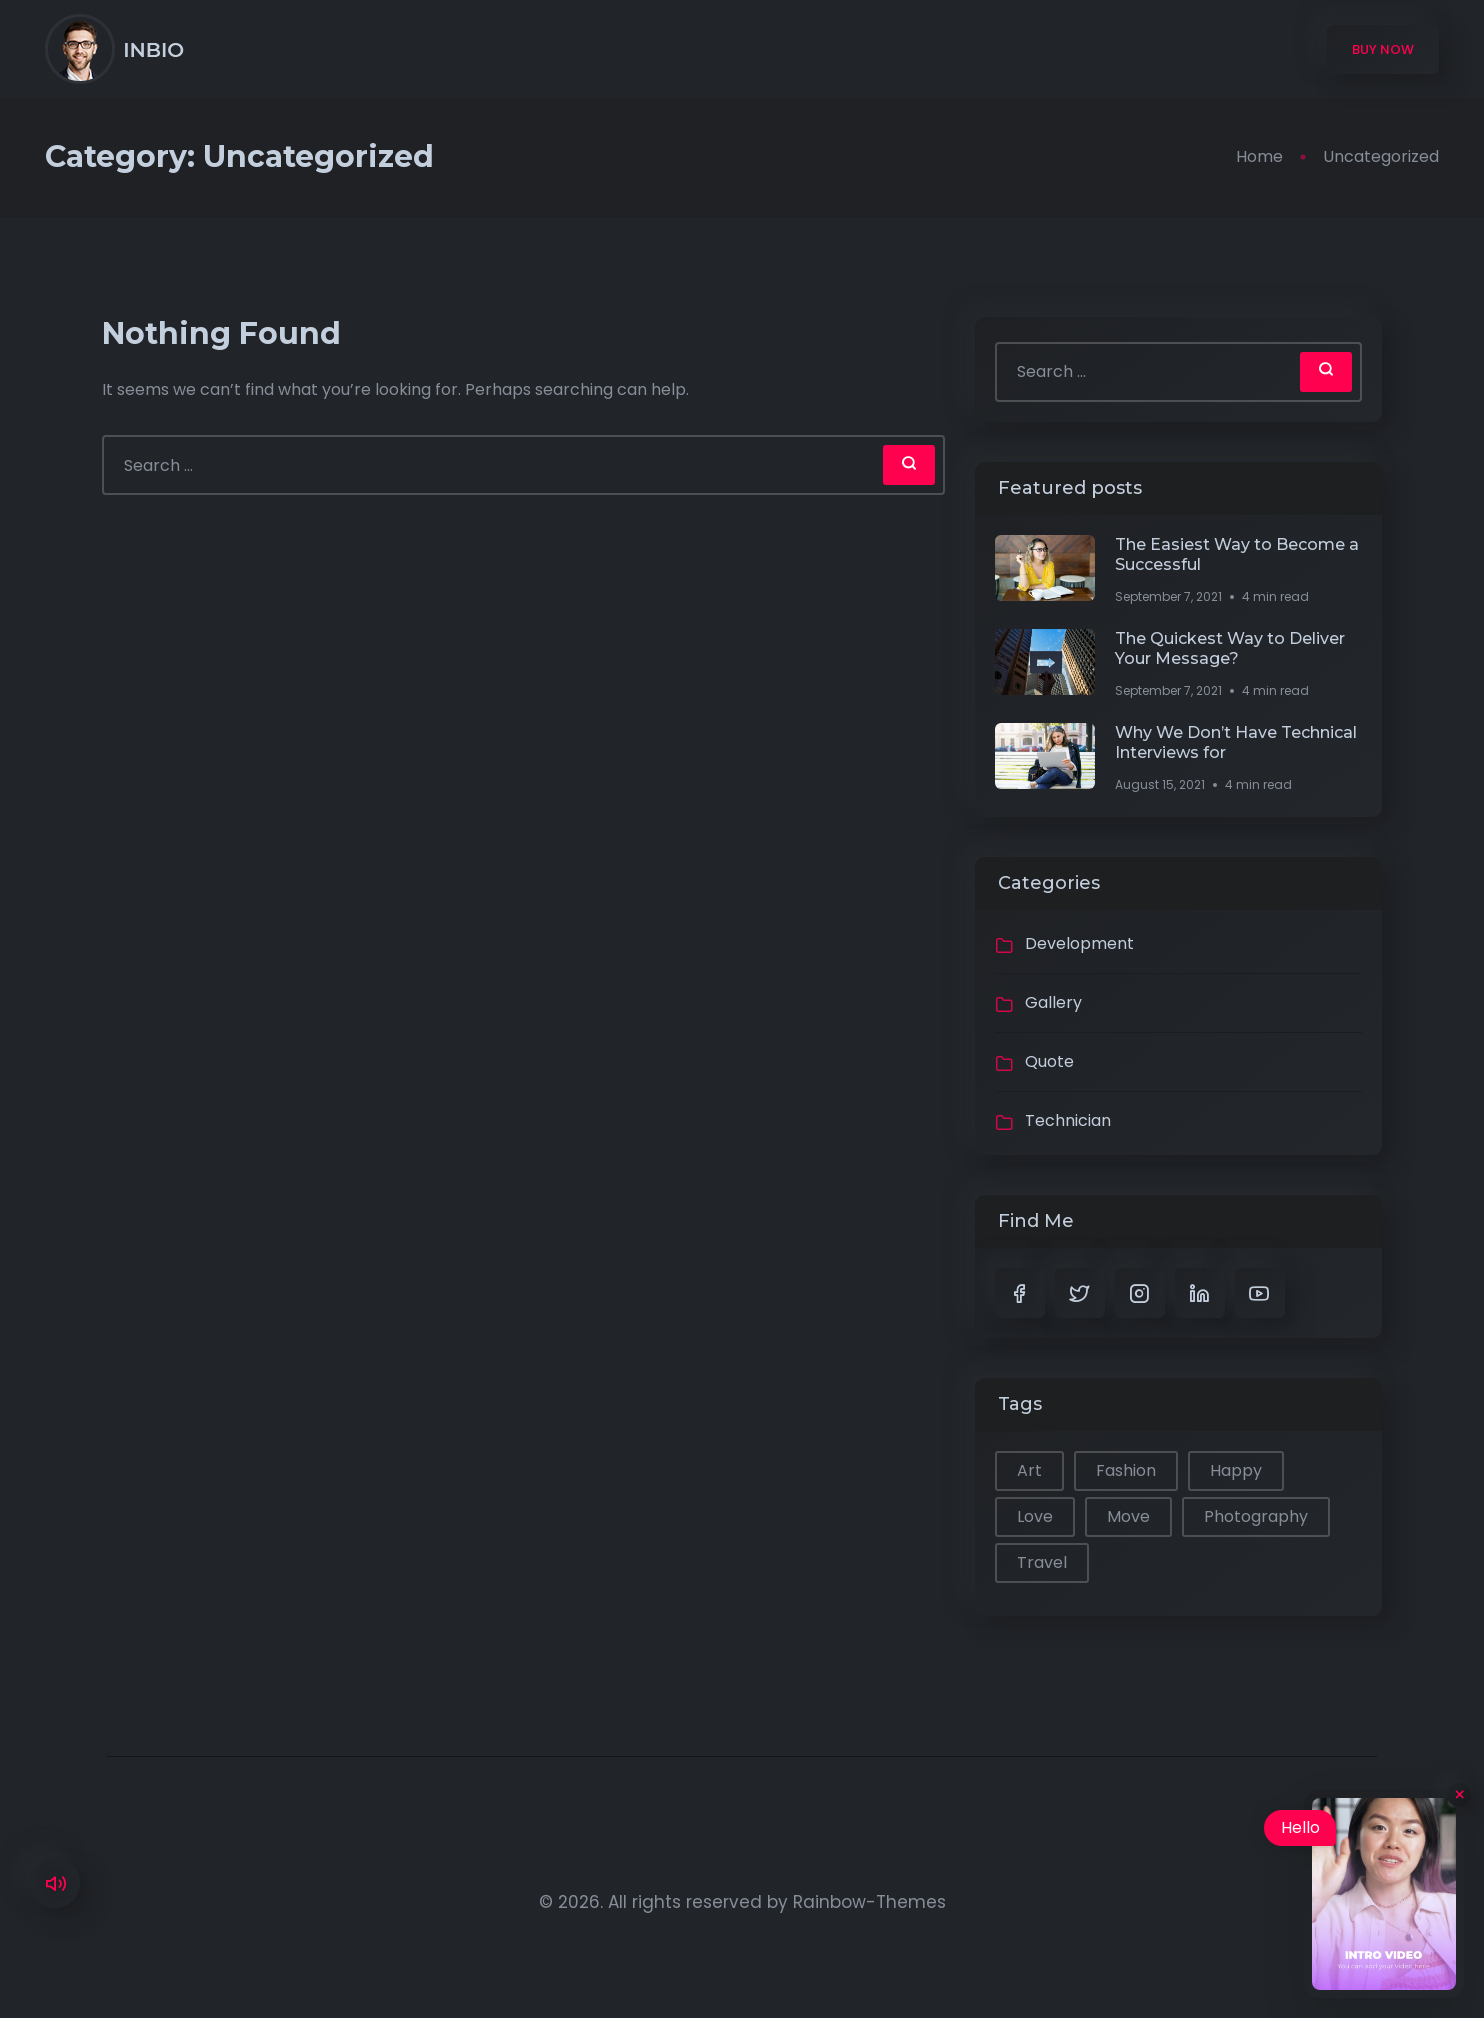 The height and width of the screenshot is (2018, 1484). What do you see at coordinates (1128, 1516) in the screenshot?
I see `Move [Move (1 item)]` at bounding box center [1128, 1516].